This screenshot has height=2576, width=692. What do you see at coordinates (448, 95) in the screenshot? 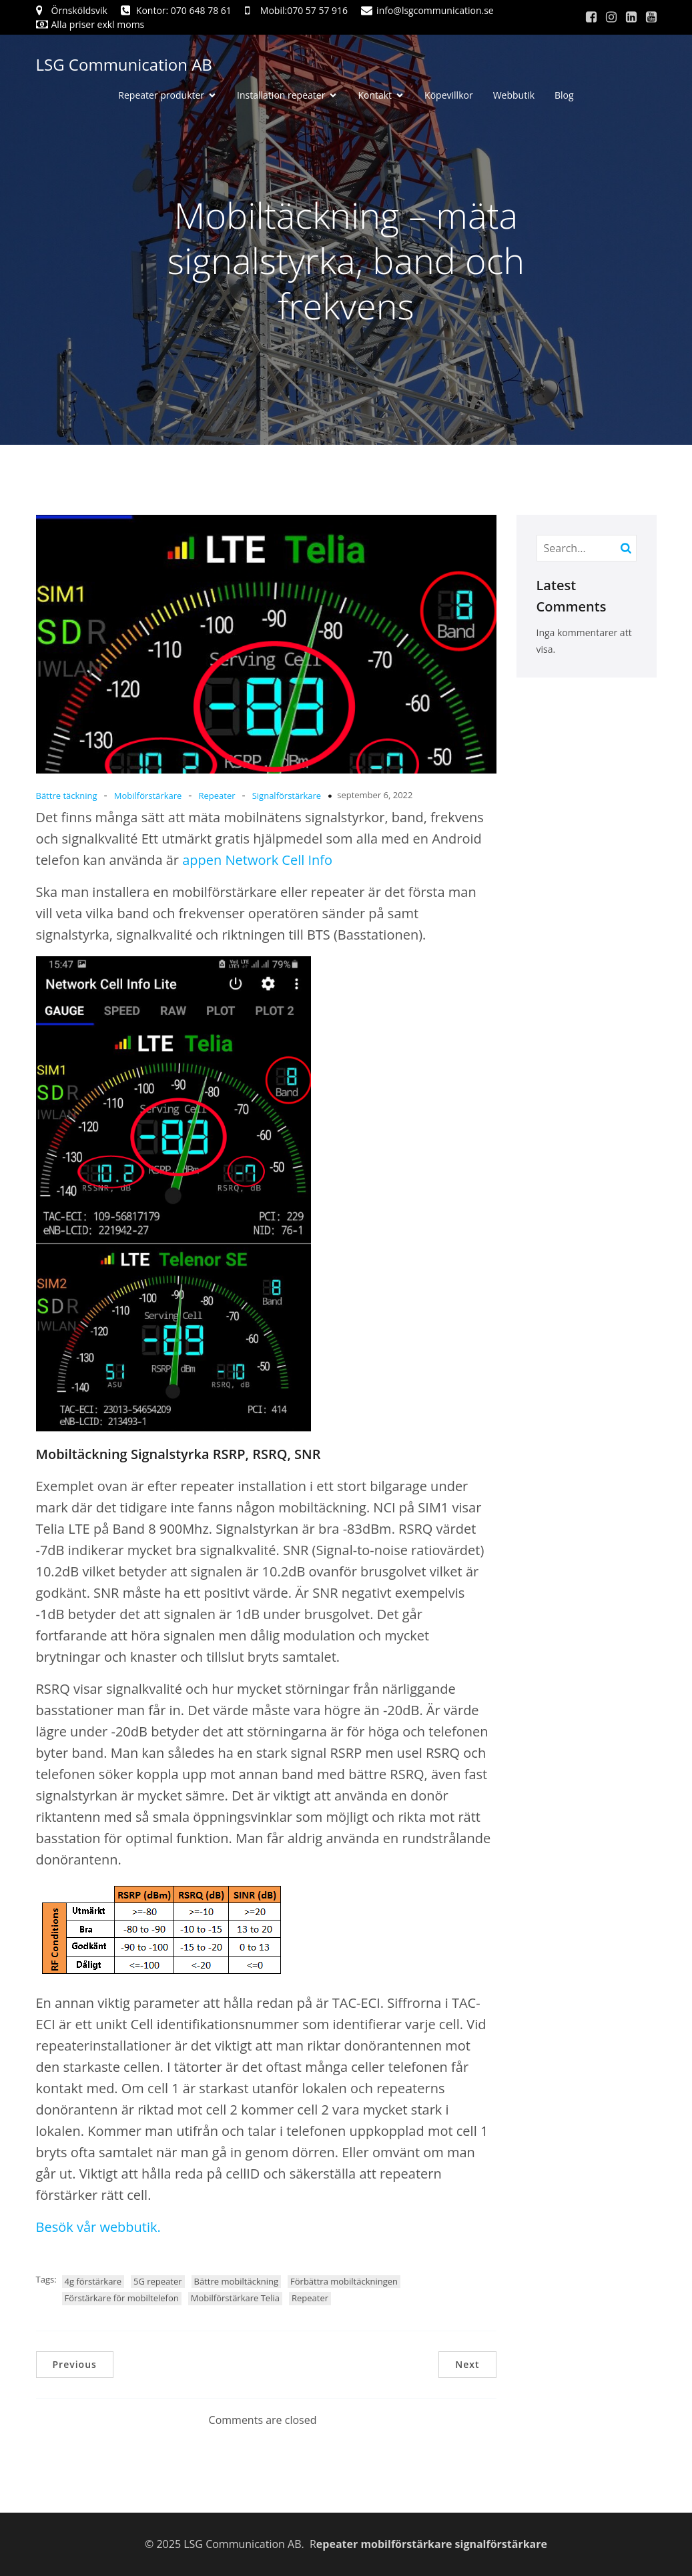
I see `Köpevillkor` at bounding box center [448, 95].